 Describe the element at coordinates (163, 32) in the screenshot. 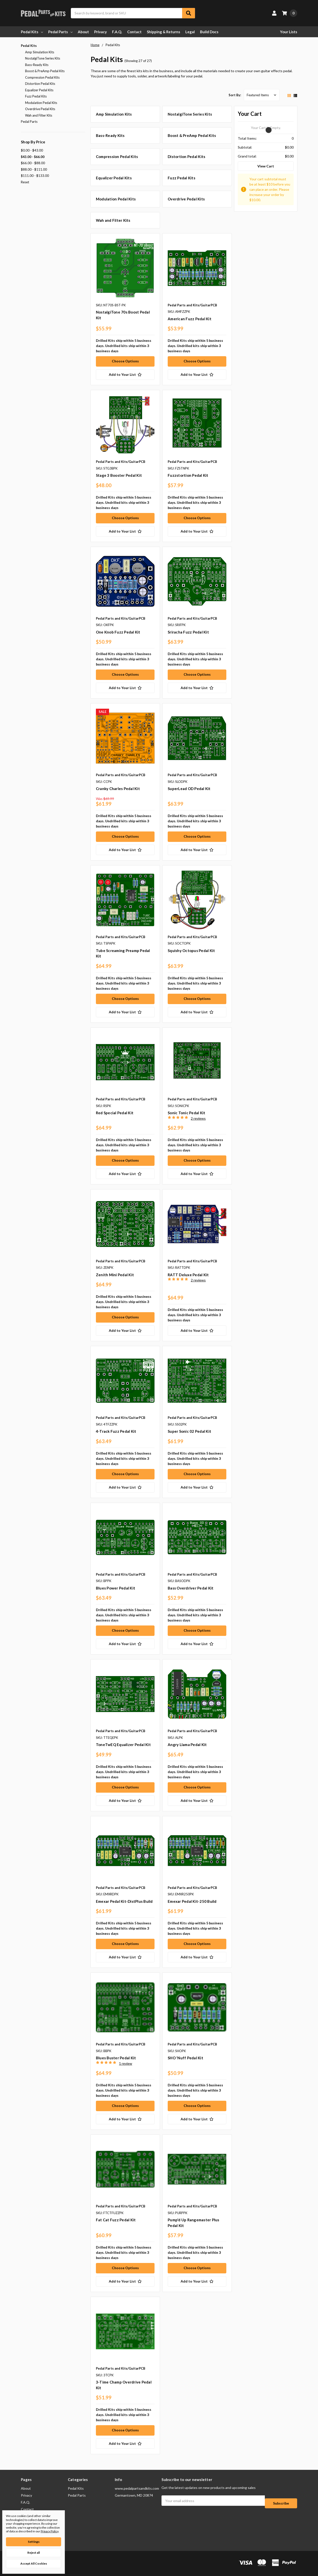

I see `Shipping & Returns` at that location.